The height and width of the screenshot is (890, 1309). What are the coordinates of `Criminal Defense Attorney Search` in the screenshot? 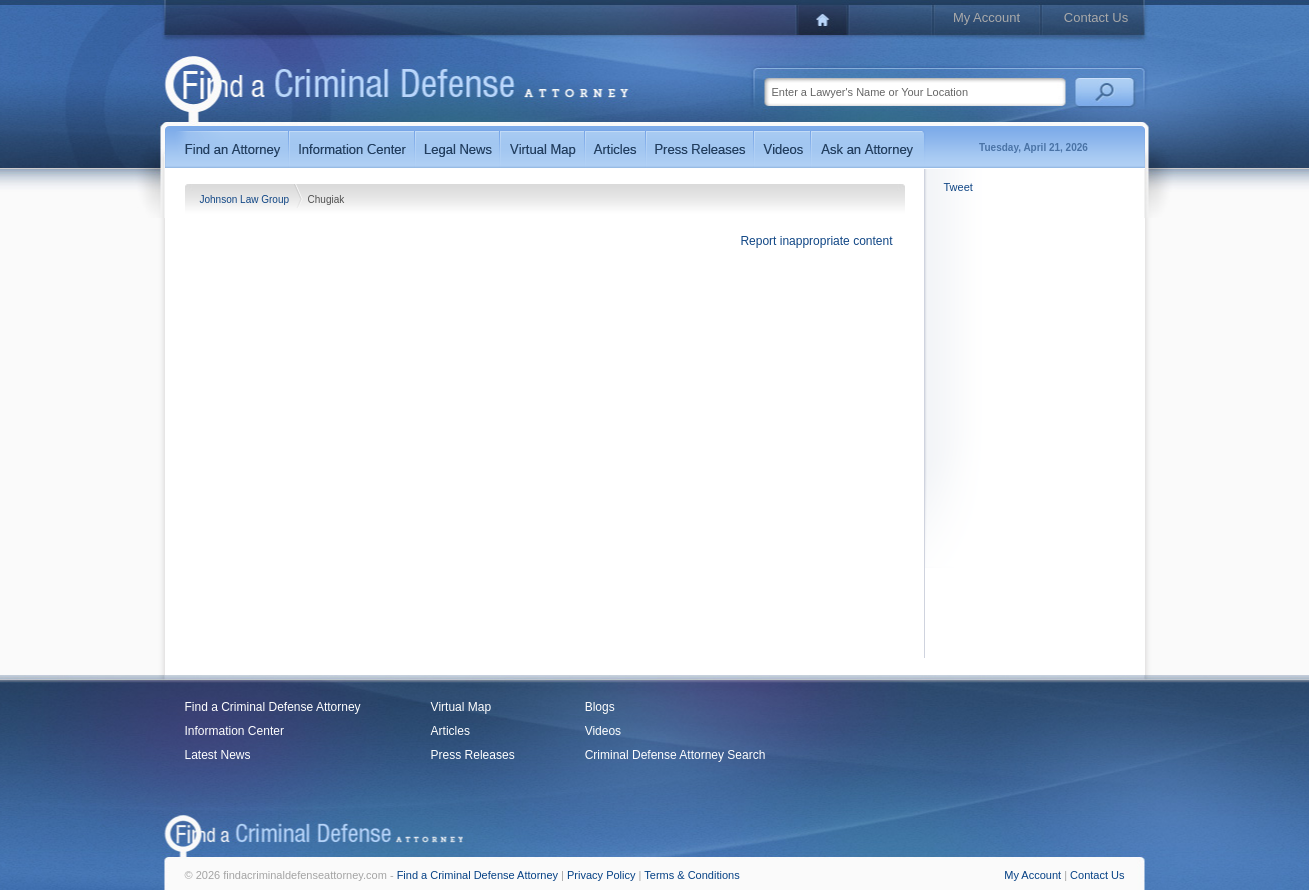 It's located at (675, 755).